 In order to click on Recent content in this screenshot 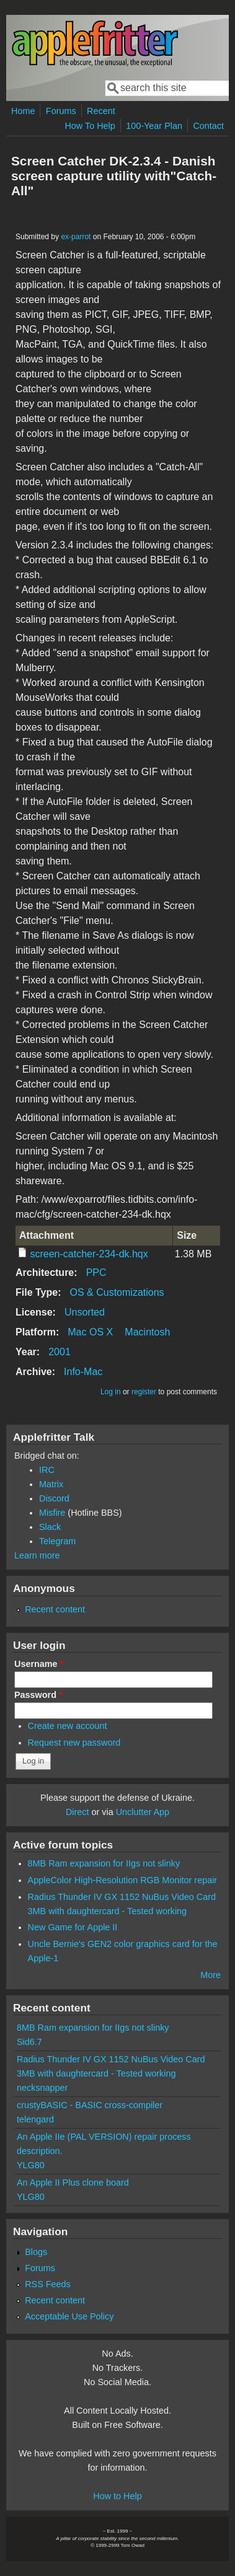, I will do `click(55, 1609)`.